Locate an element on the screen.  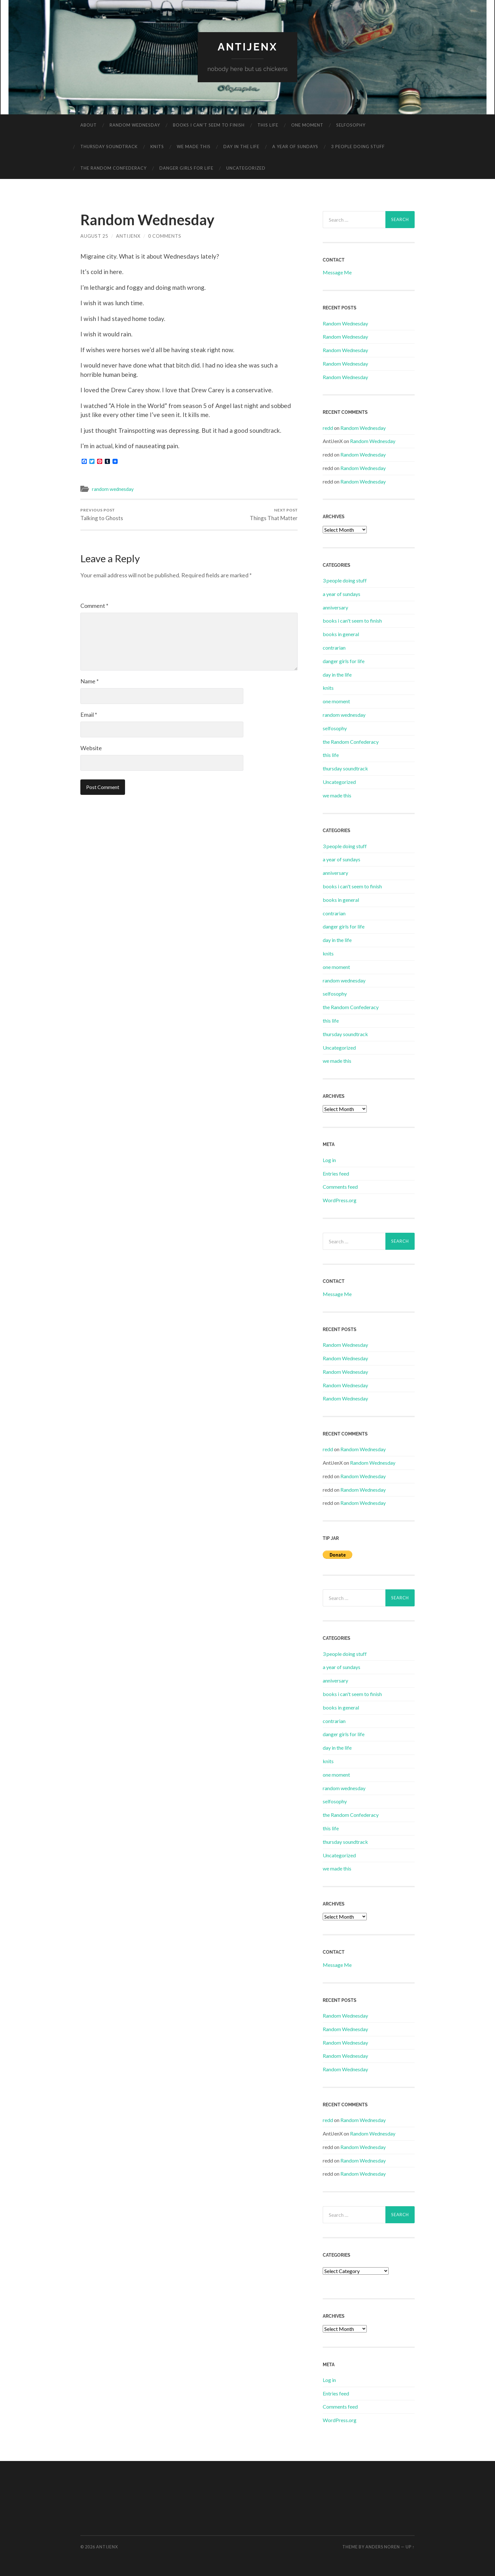
August 25 is located at coordinates (94, 236).